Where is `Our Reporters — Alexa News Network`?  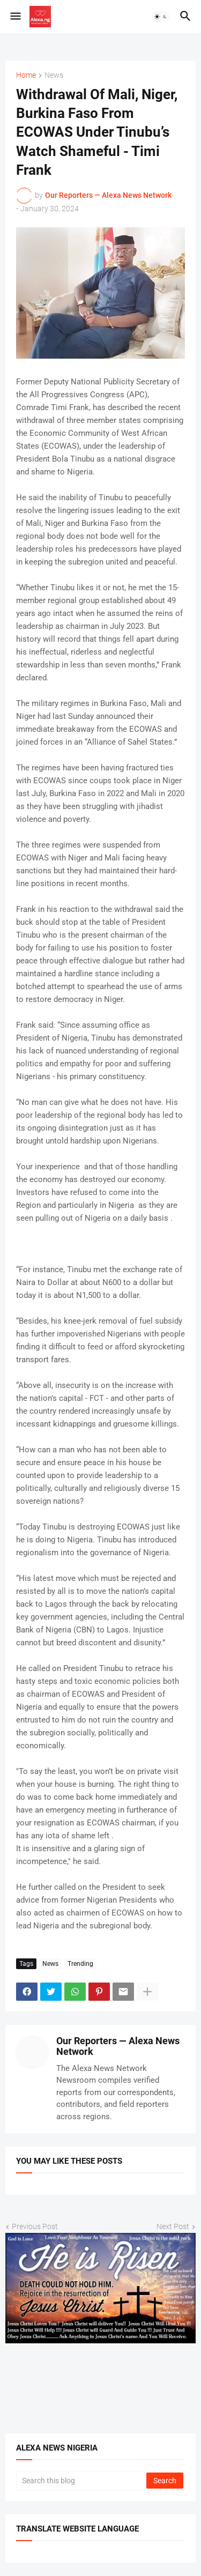
Our Reporters — Alexa News Network is located at coordinates (118, 2046).